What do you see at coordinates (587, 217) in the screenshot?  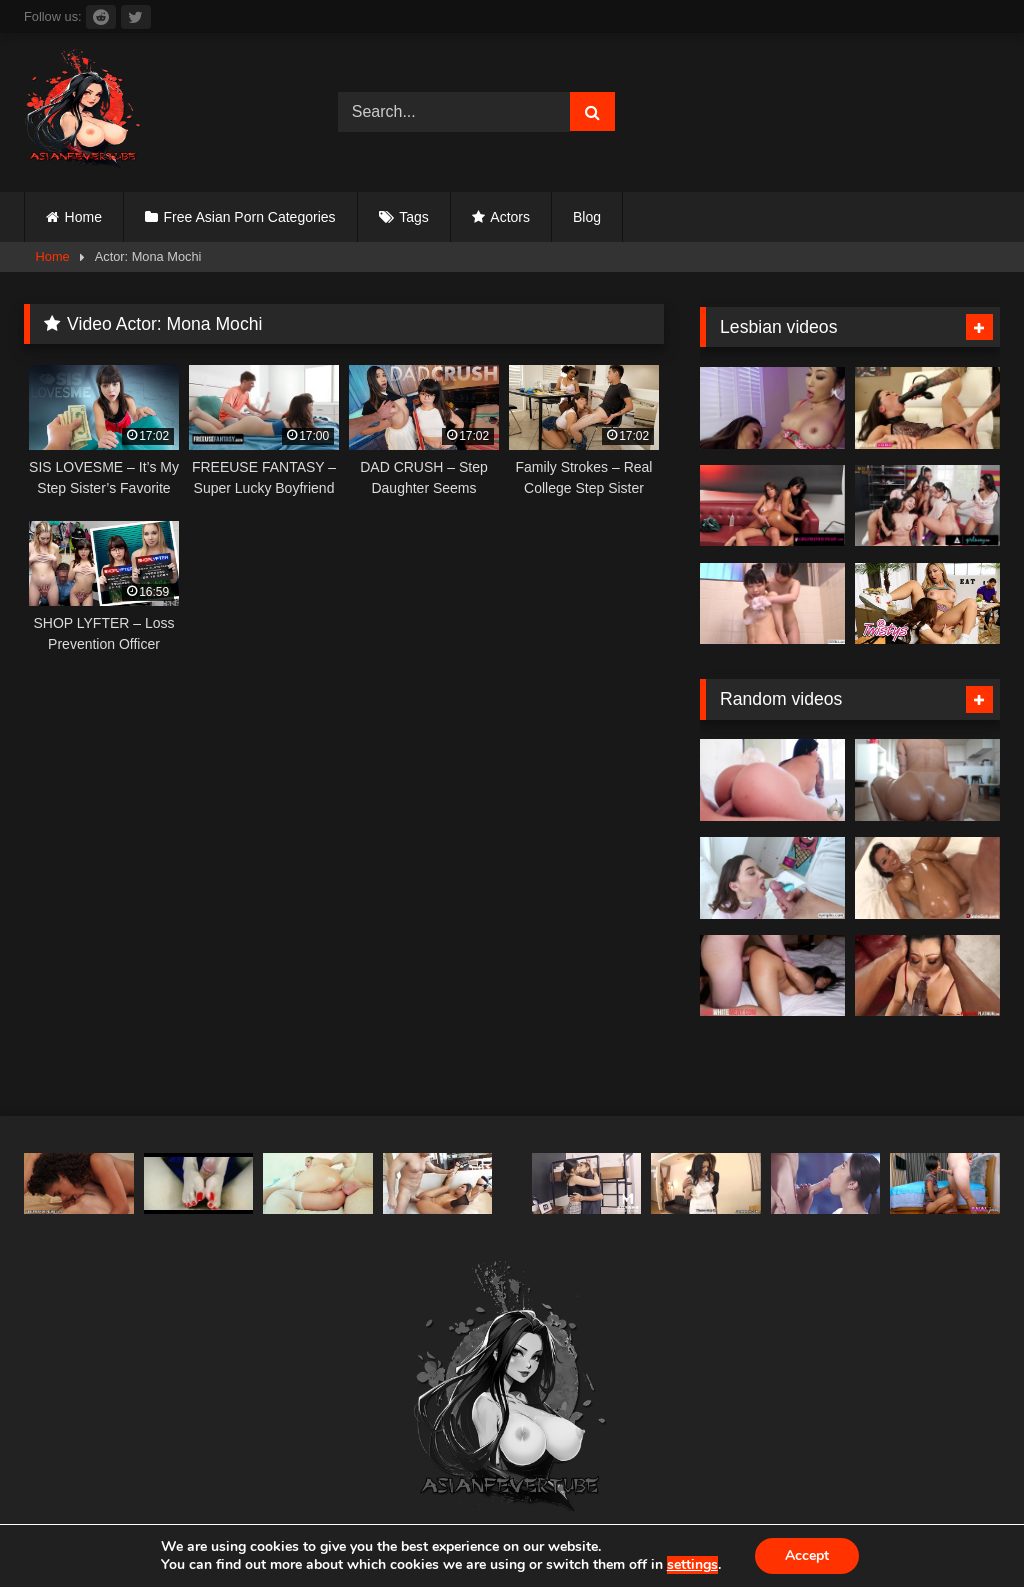 I see `Blog` at bounding box center [587, 217].